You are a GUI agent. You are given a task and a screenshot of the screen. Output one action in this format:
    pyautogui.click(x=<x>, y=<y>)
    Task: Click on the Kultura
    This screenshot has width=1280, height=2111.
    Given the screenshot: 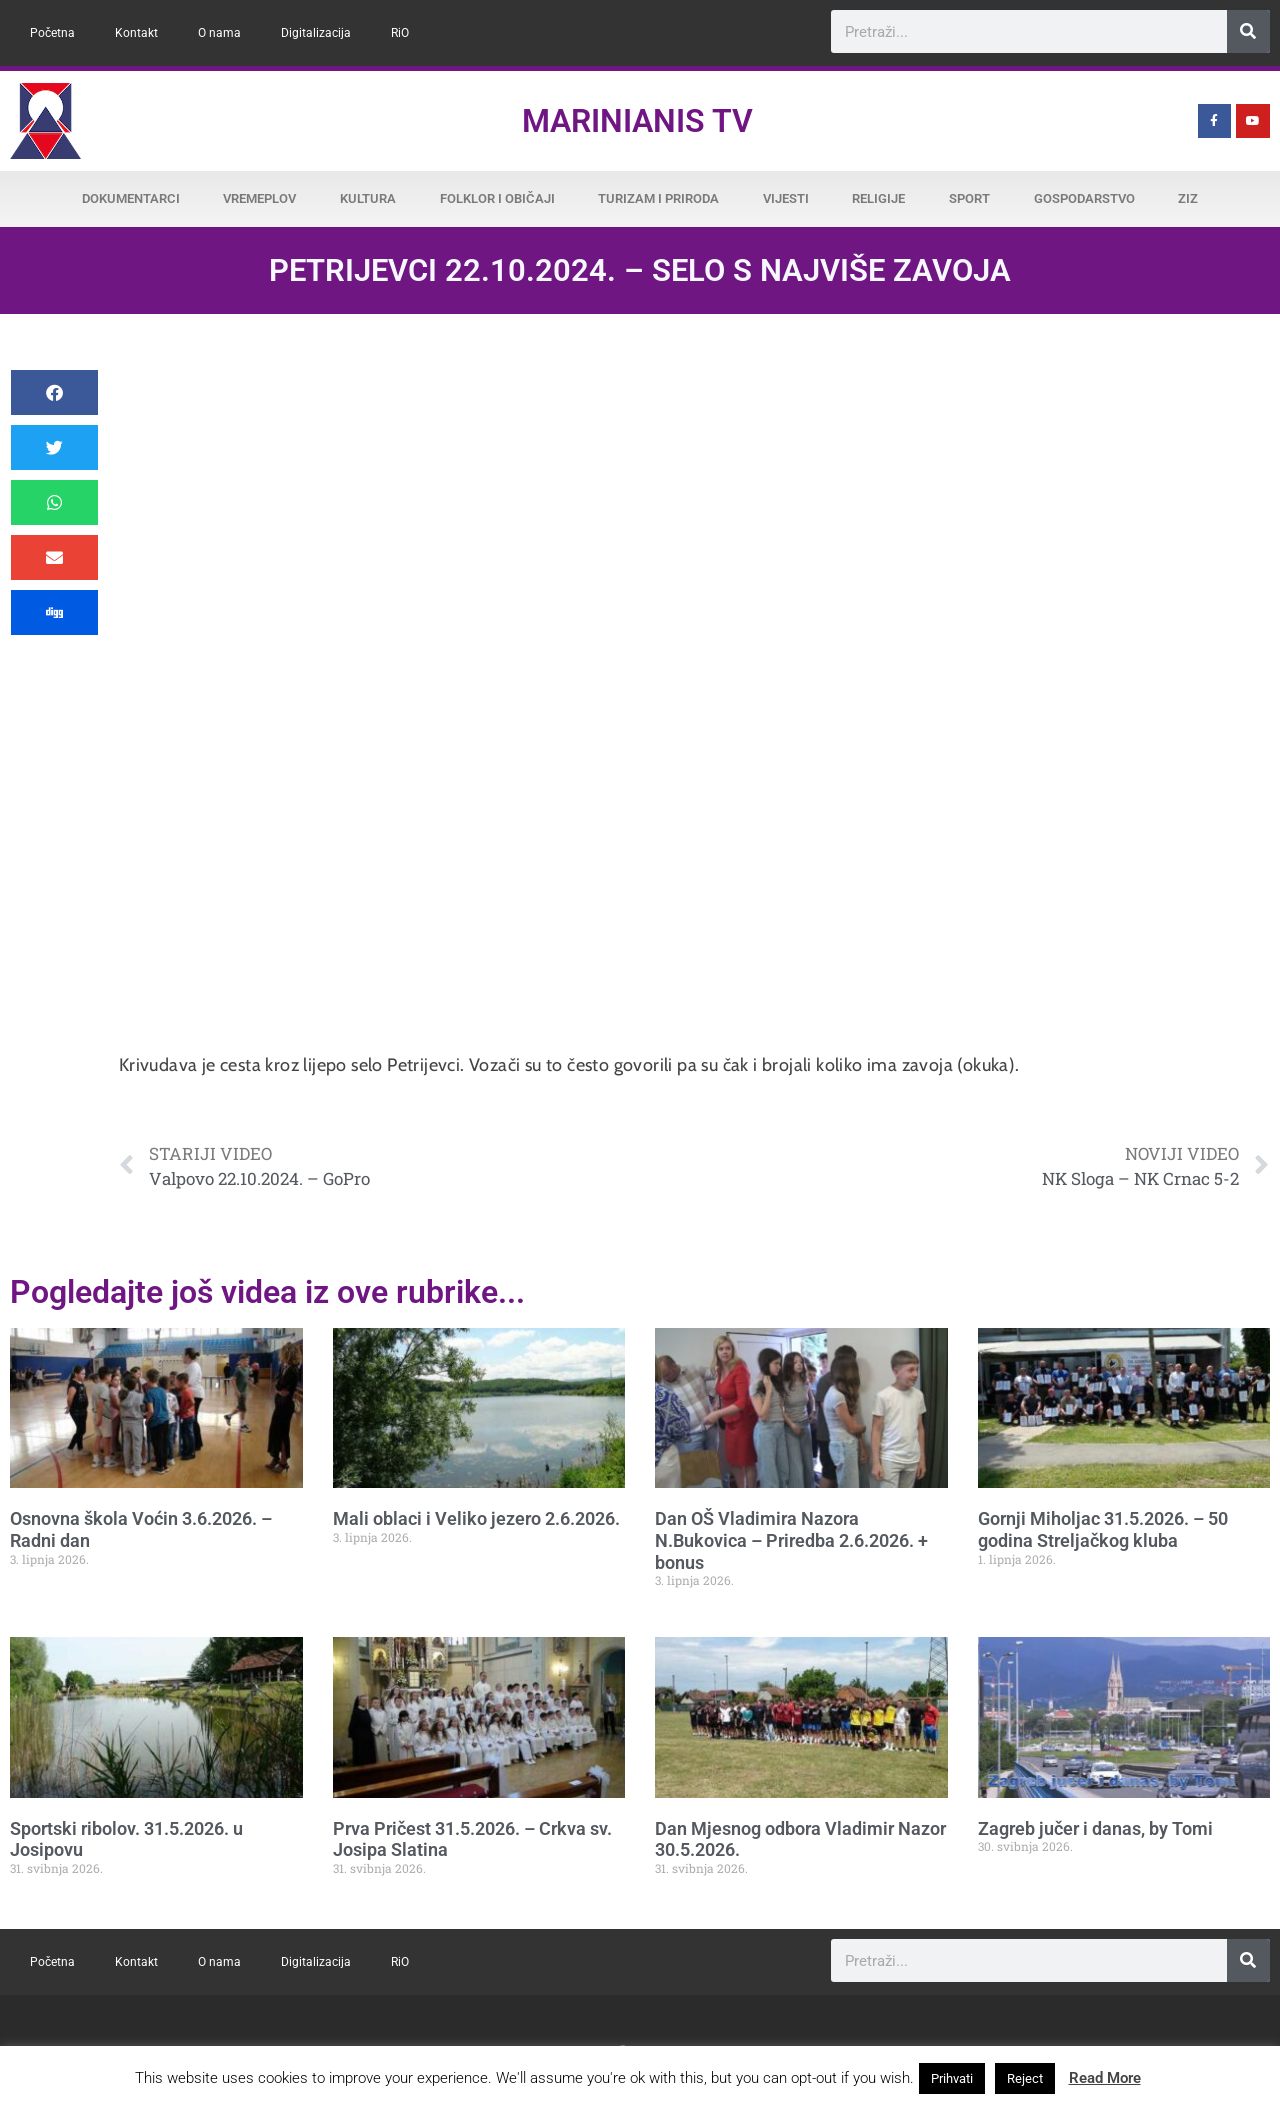 What is the action you would take?
    pyautogui.click(x=368, y=198)
    